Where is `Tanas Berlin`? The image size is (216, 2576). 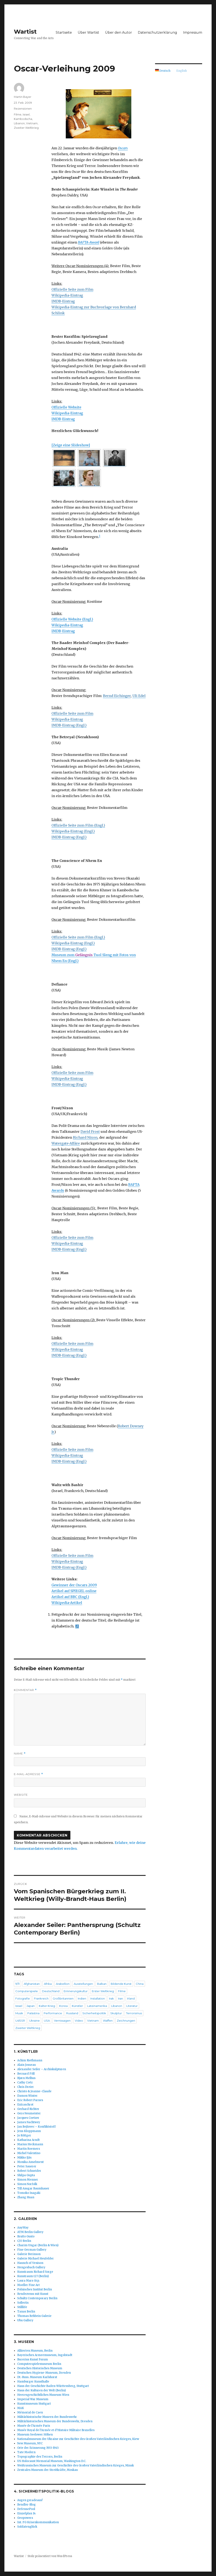
Tanas Berlin is located at coordinates (26, 2311).